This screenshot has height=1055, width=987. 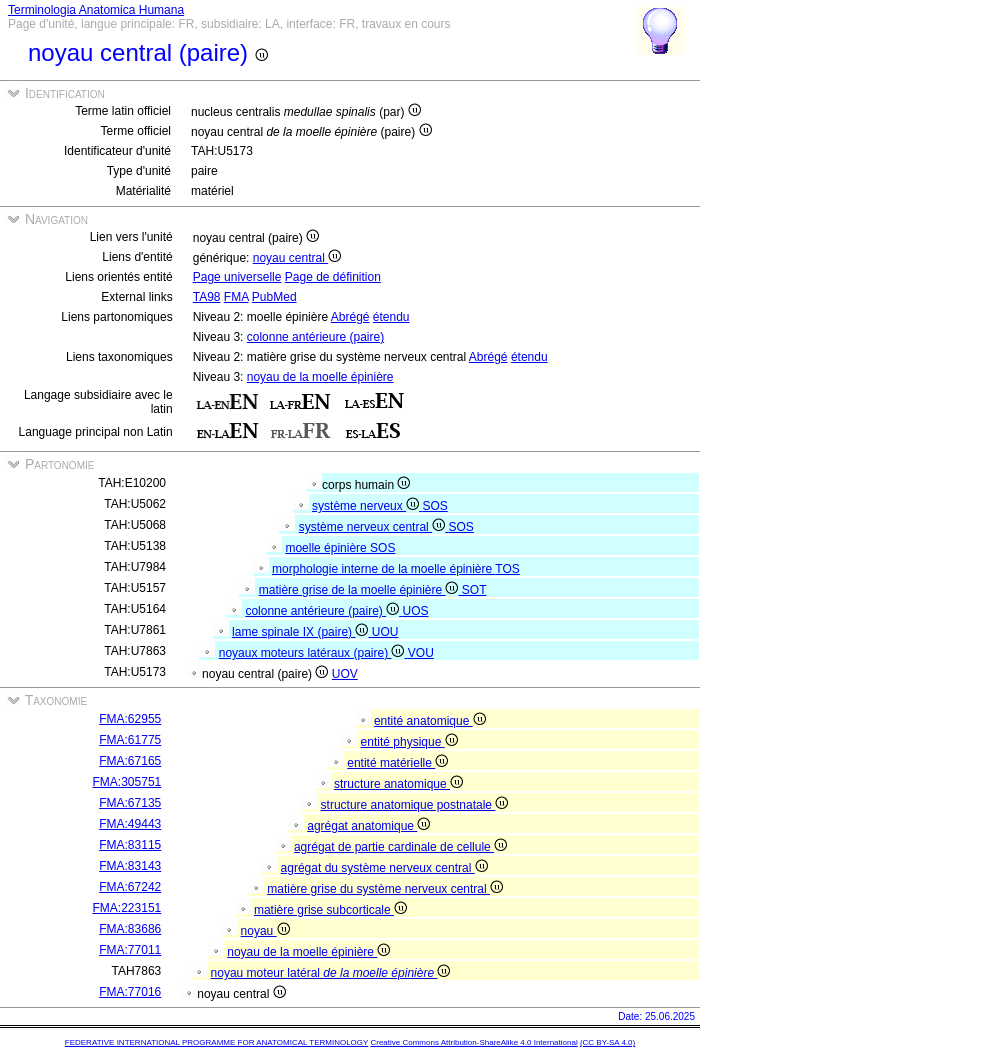 I want to click on PubMed, so click(x=274, y=297).